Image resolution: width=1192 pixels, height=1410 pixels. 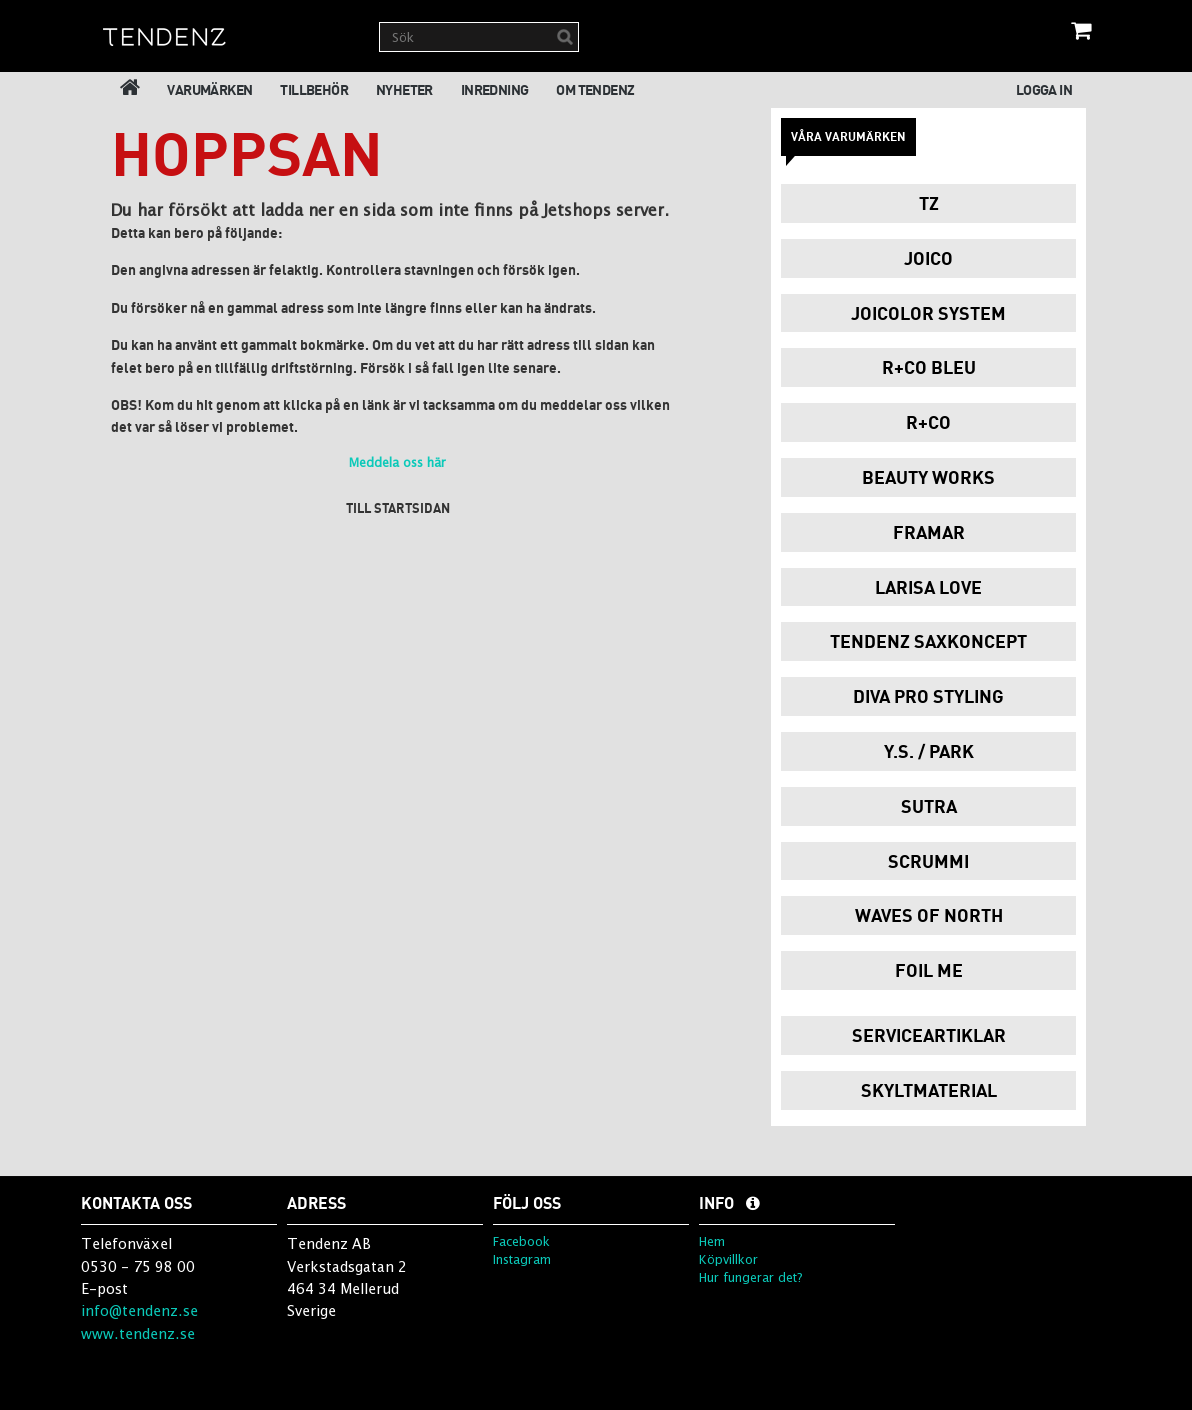 I want to click on Varumärken, so click(x=209, y=89).